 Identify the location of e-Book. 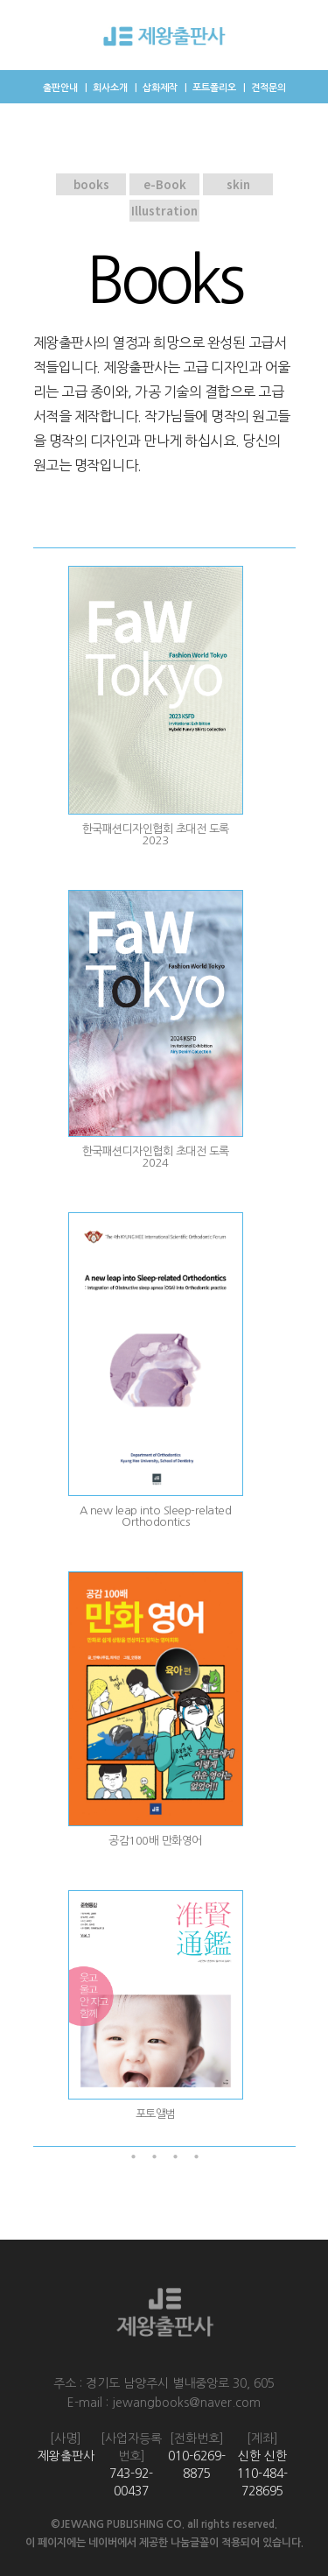
(164, 184).